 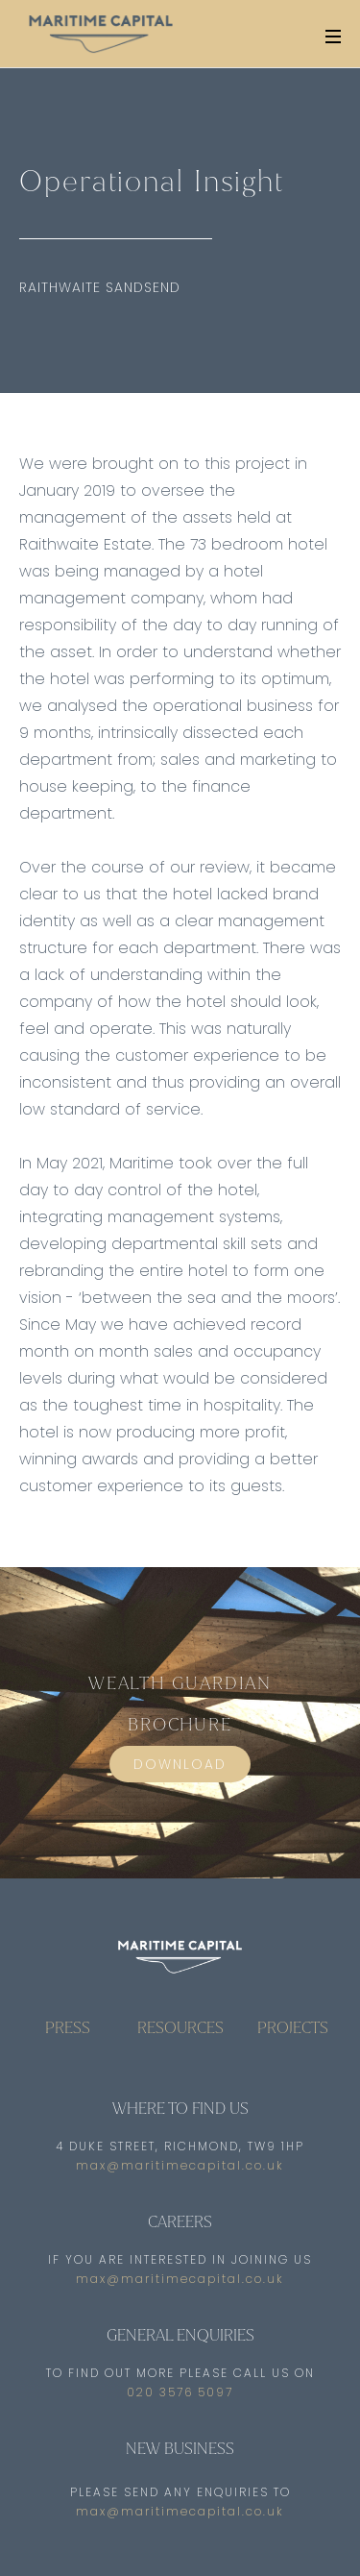 I want to click on 020 3576 5097, so click(x=180, y=2392).